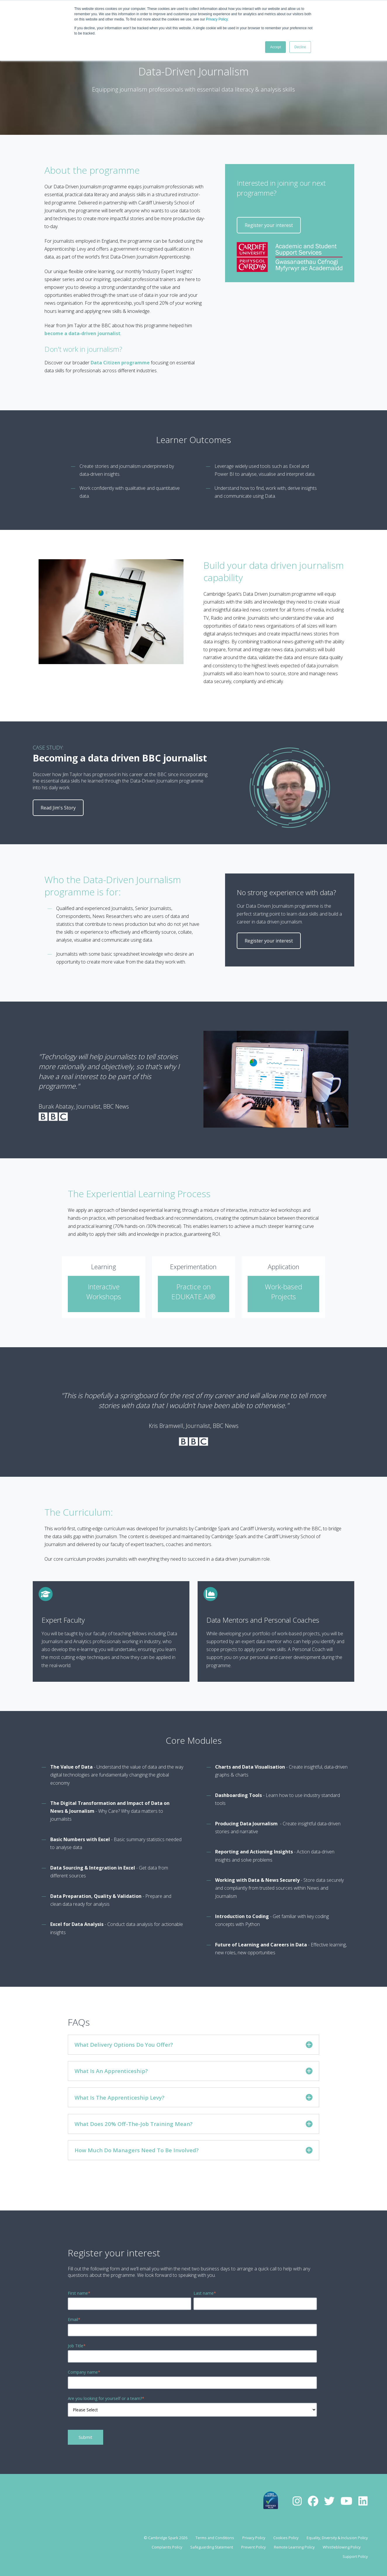  Describe the element at coordinates (165, 2537) in the screenshot. I see `© Cambridge Spark 2026` at that location.